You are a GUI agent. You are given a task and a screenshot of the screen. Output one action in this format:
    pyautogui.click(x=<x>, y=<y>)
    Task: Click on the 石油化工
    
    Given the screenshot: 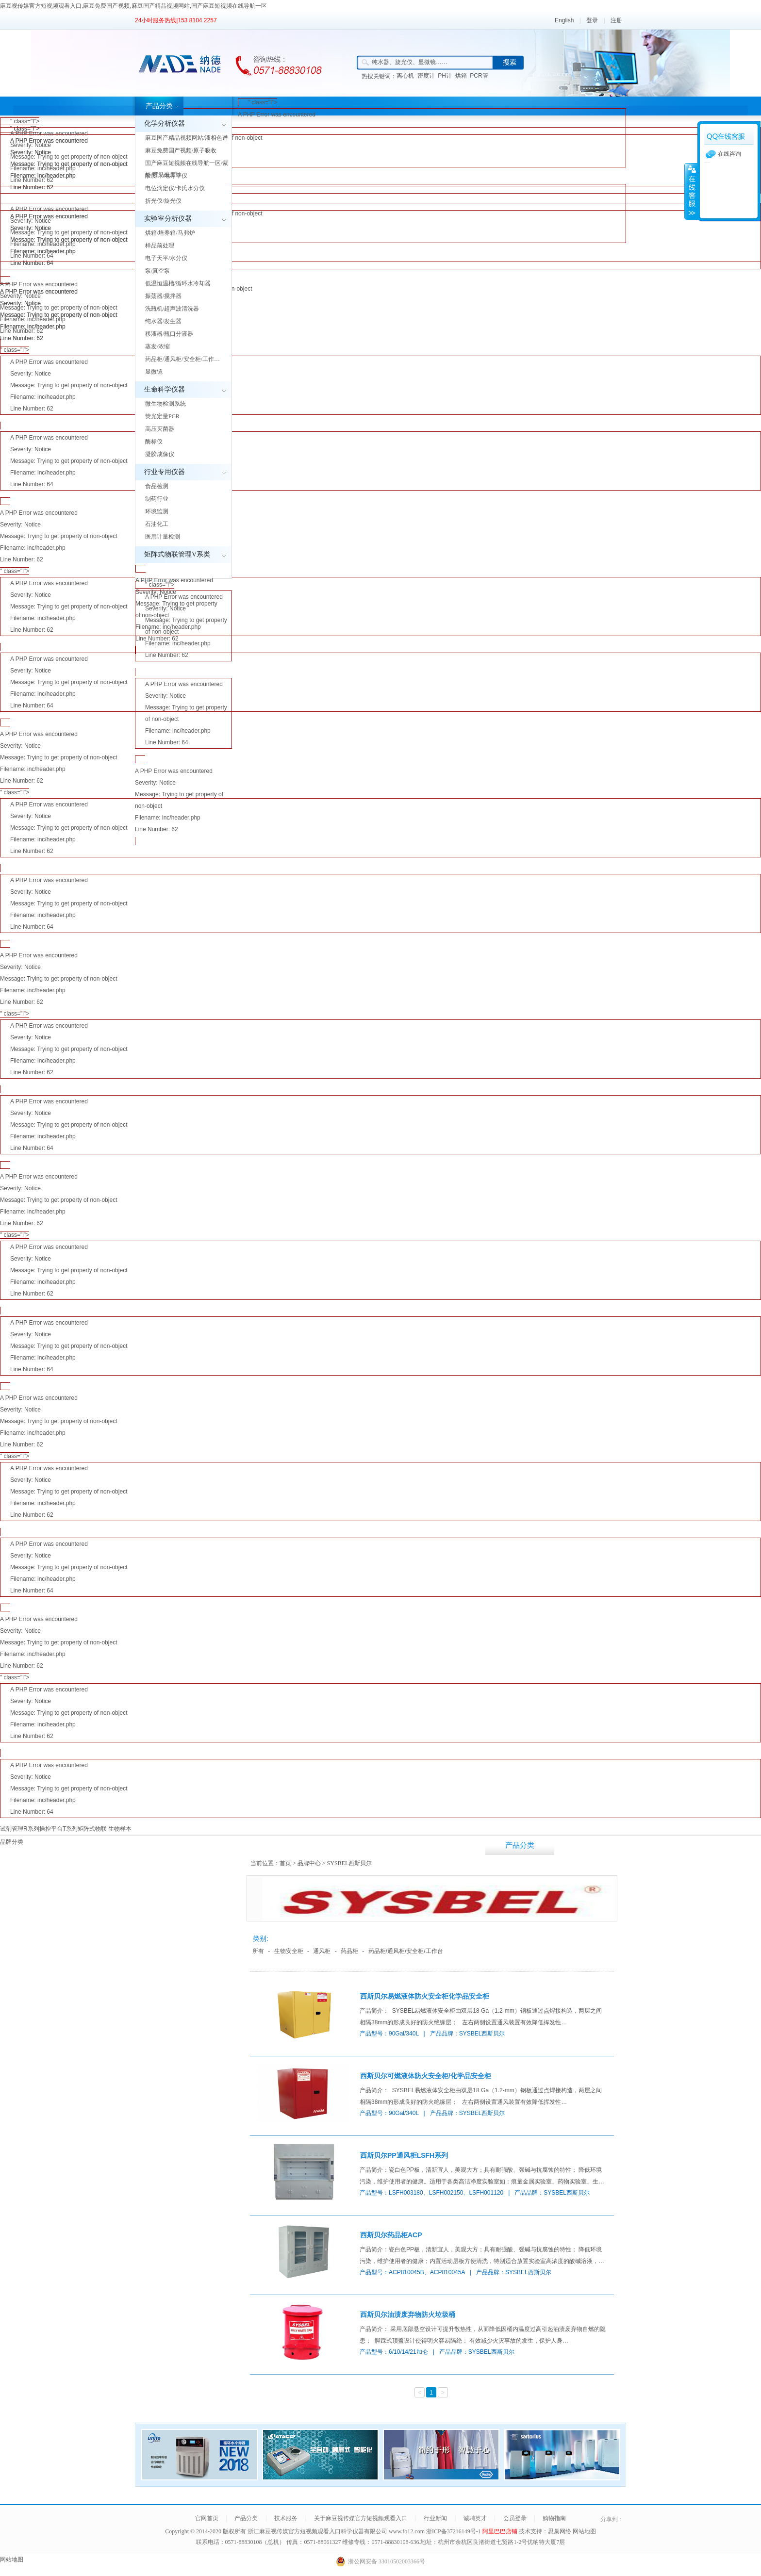 What is the action you would take?
    pyautogui.click(x=156, y=524)
    